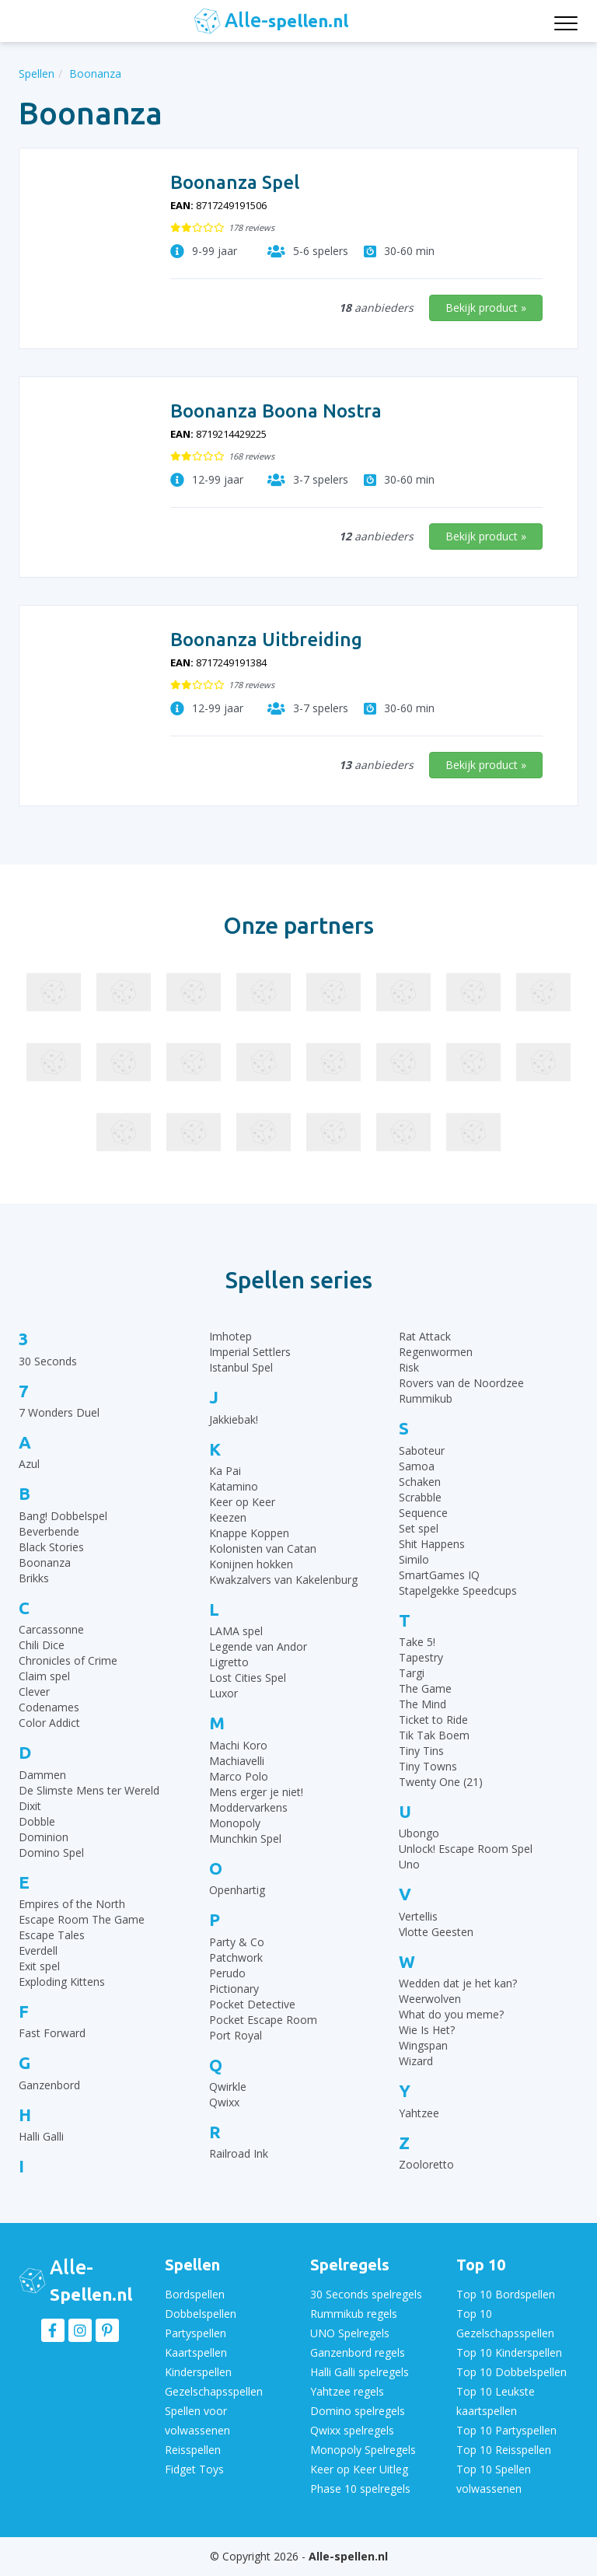 This screenshot has height=2576, width=597. Describe the element at coordinates (236, 1942) in the screenshot. I see `Party & Co` at that location.